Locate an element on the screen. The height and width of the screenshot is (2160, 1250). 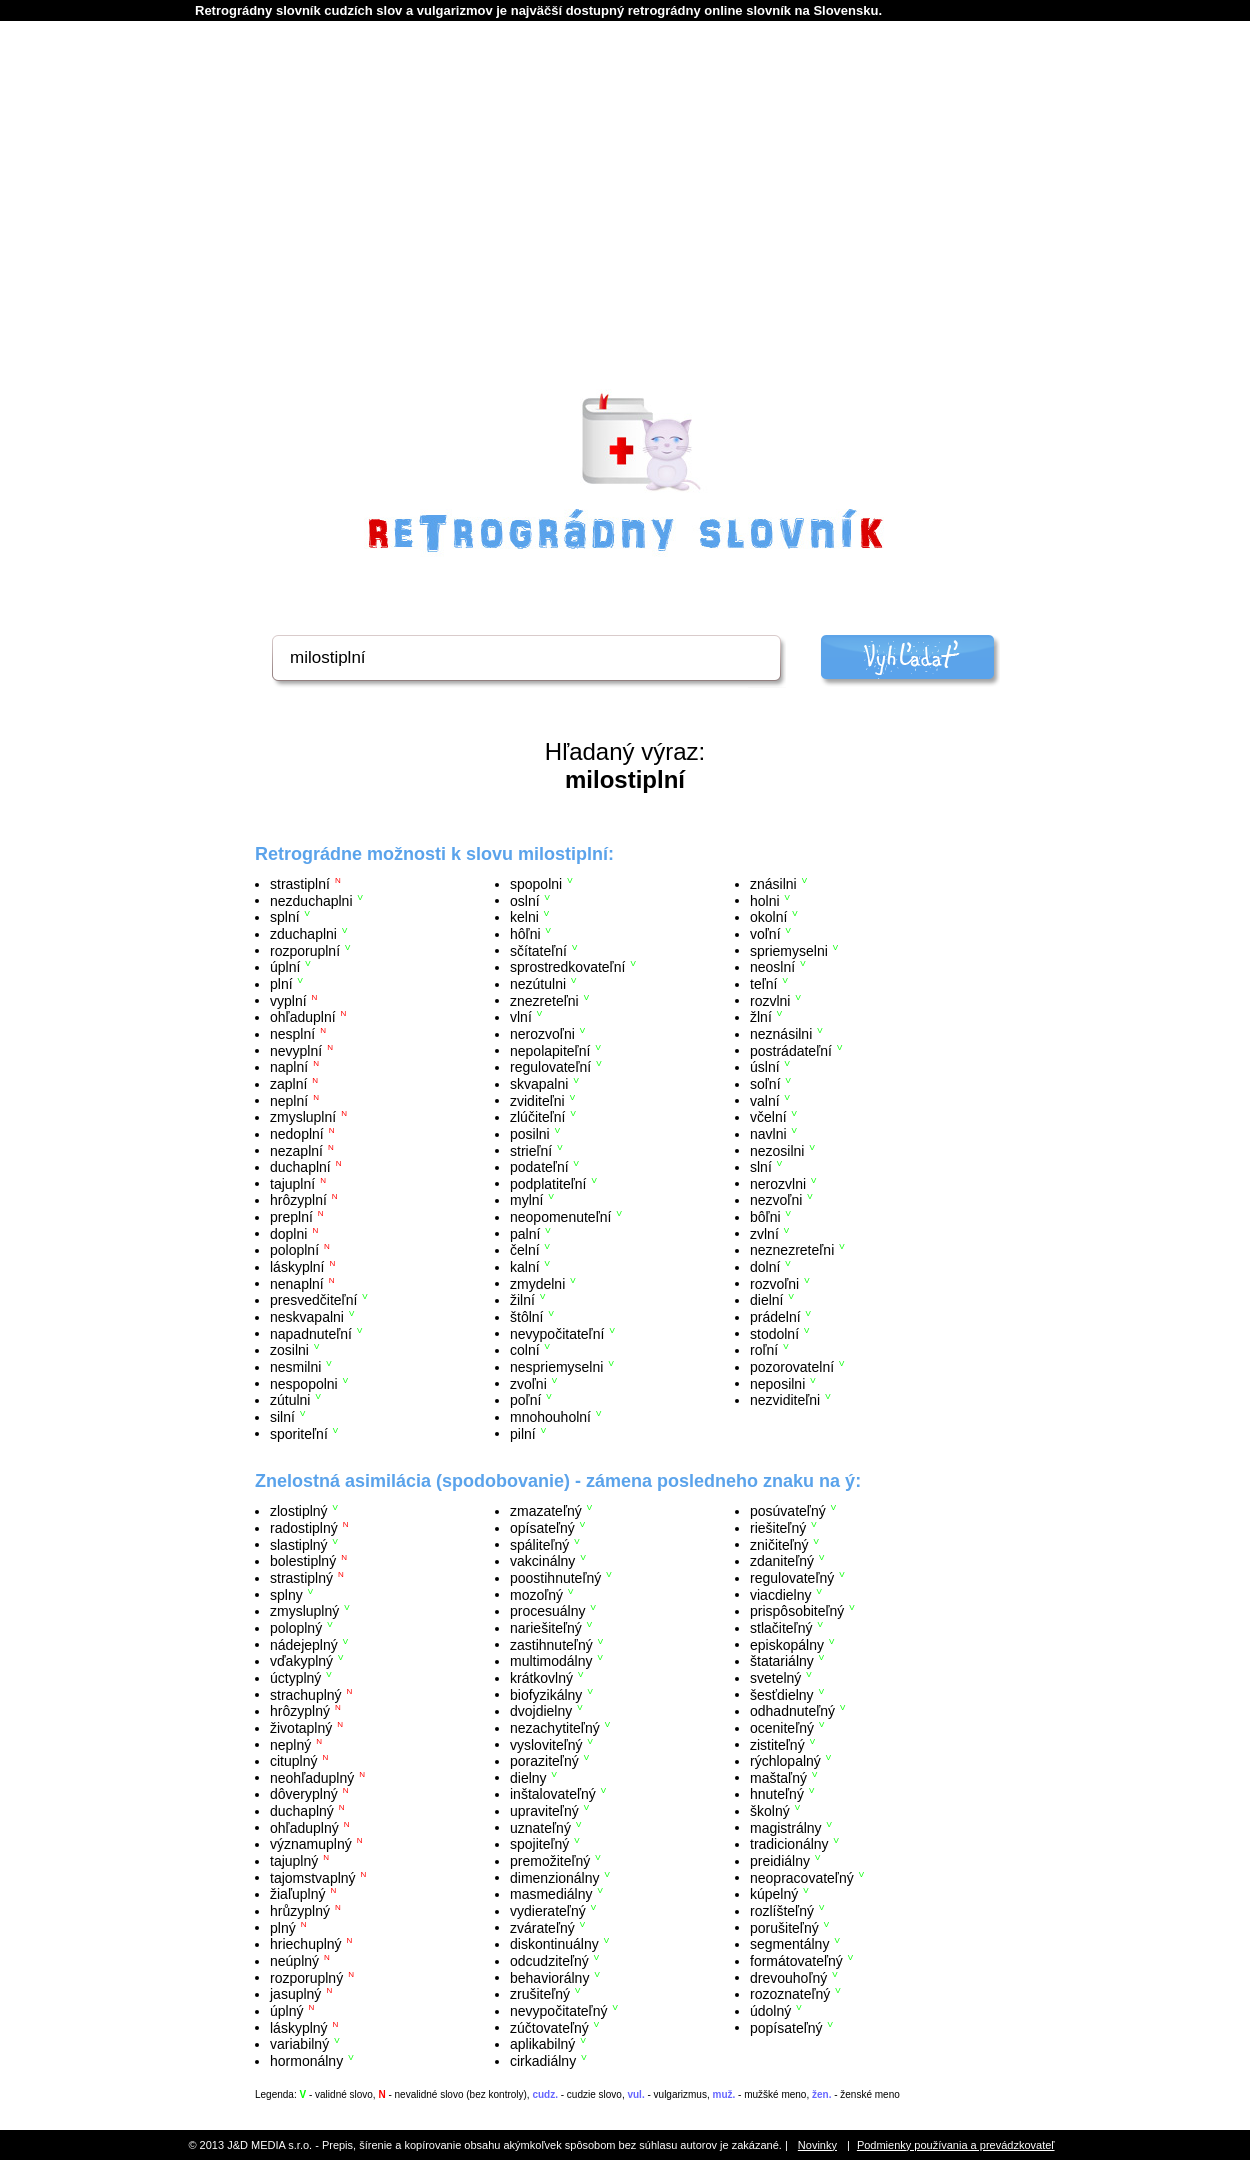
uznateľný is located at coordinates (540, 1827).